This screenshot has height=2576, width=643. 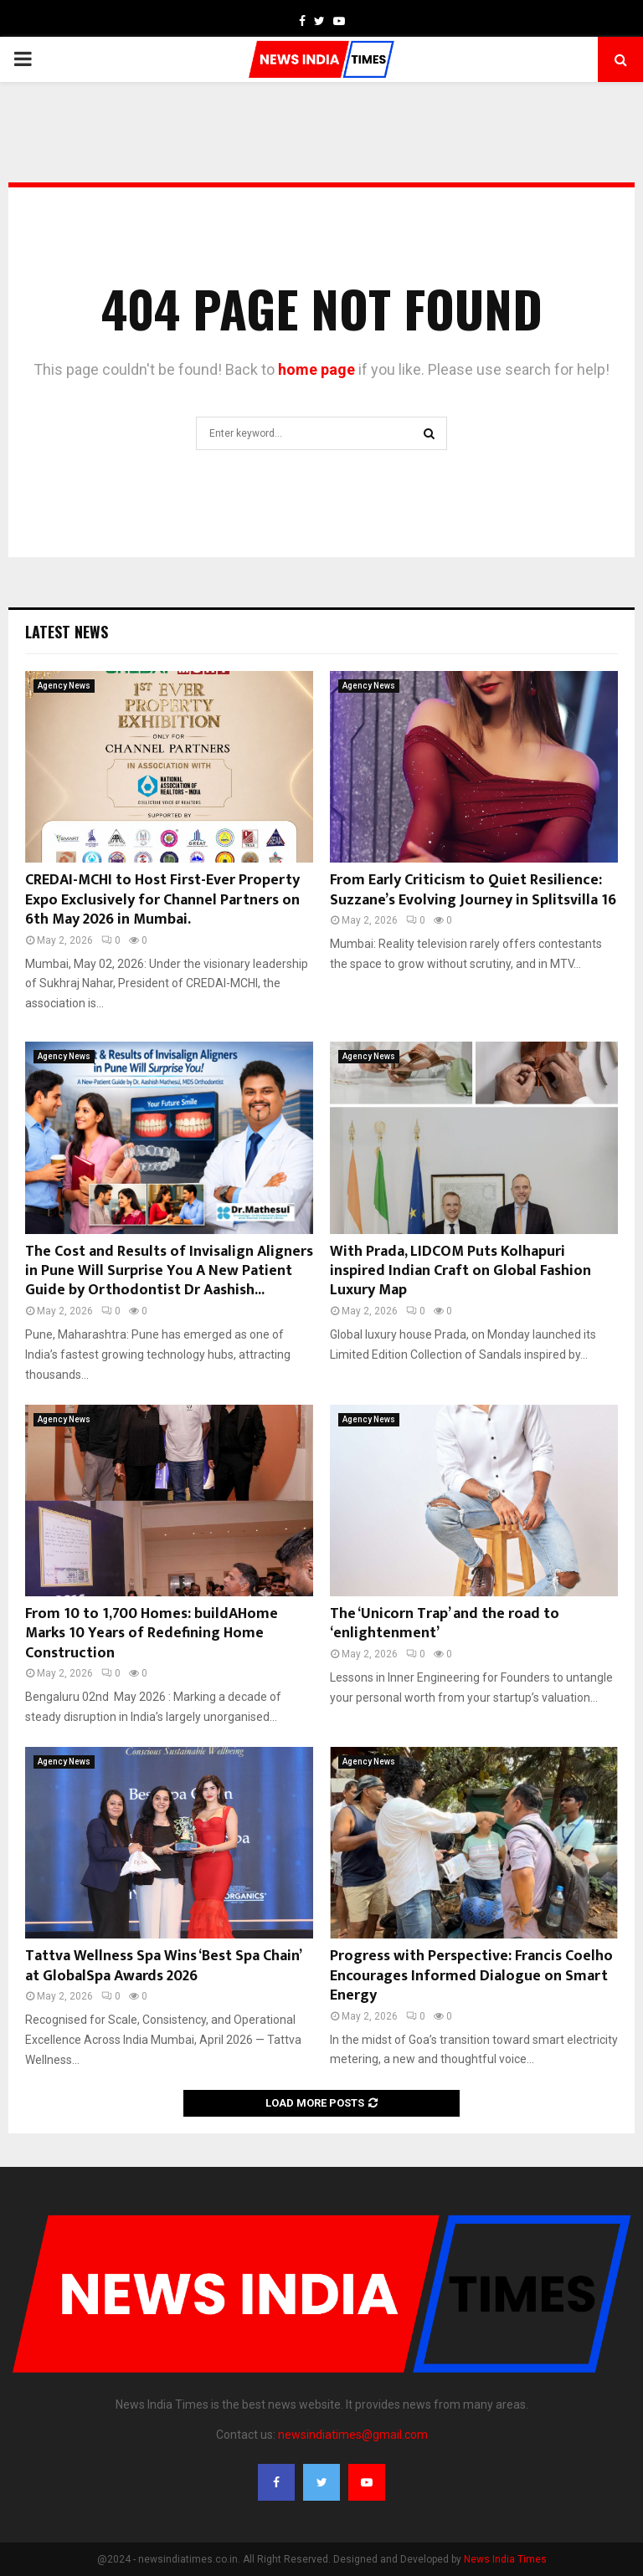 What do you see at coordinates (316, 369) in the screenshot?
I see `home page` at bounding box center [316, 369].